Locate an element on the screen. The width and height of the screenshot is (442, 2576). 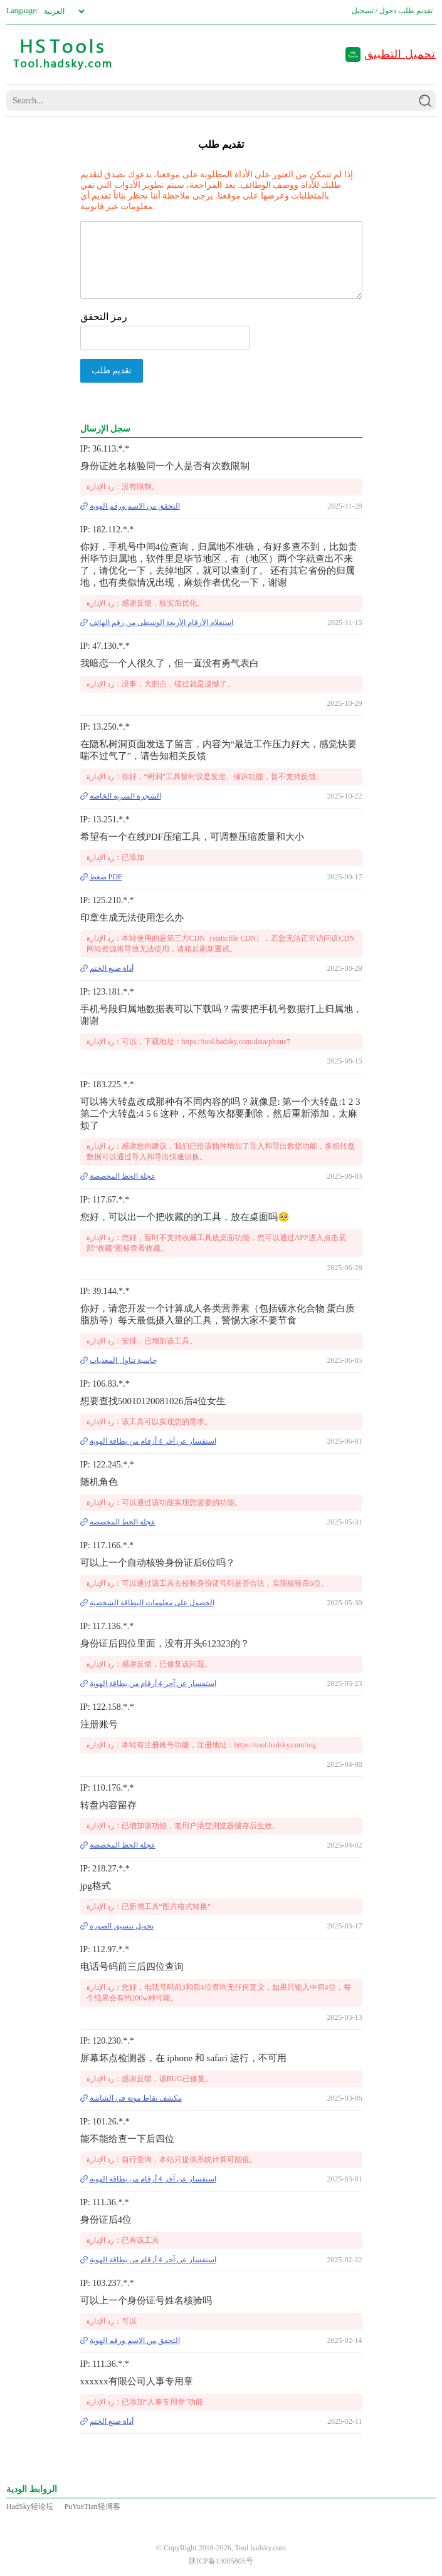
دخول / تسجيل is located at coordinates (374, 10).